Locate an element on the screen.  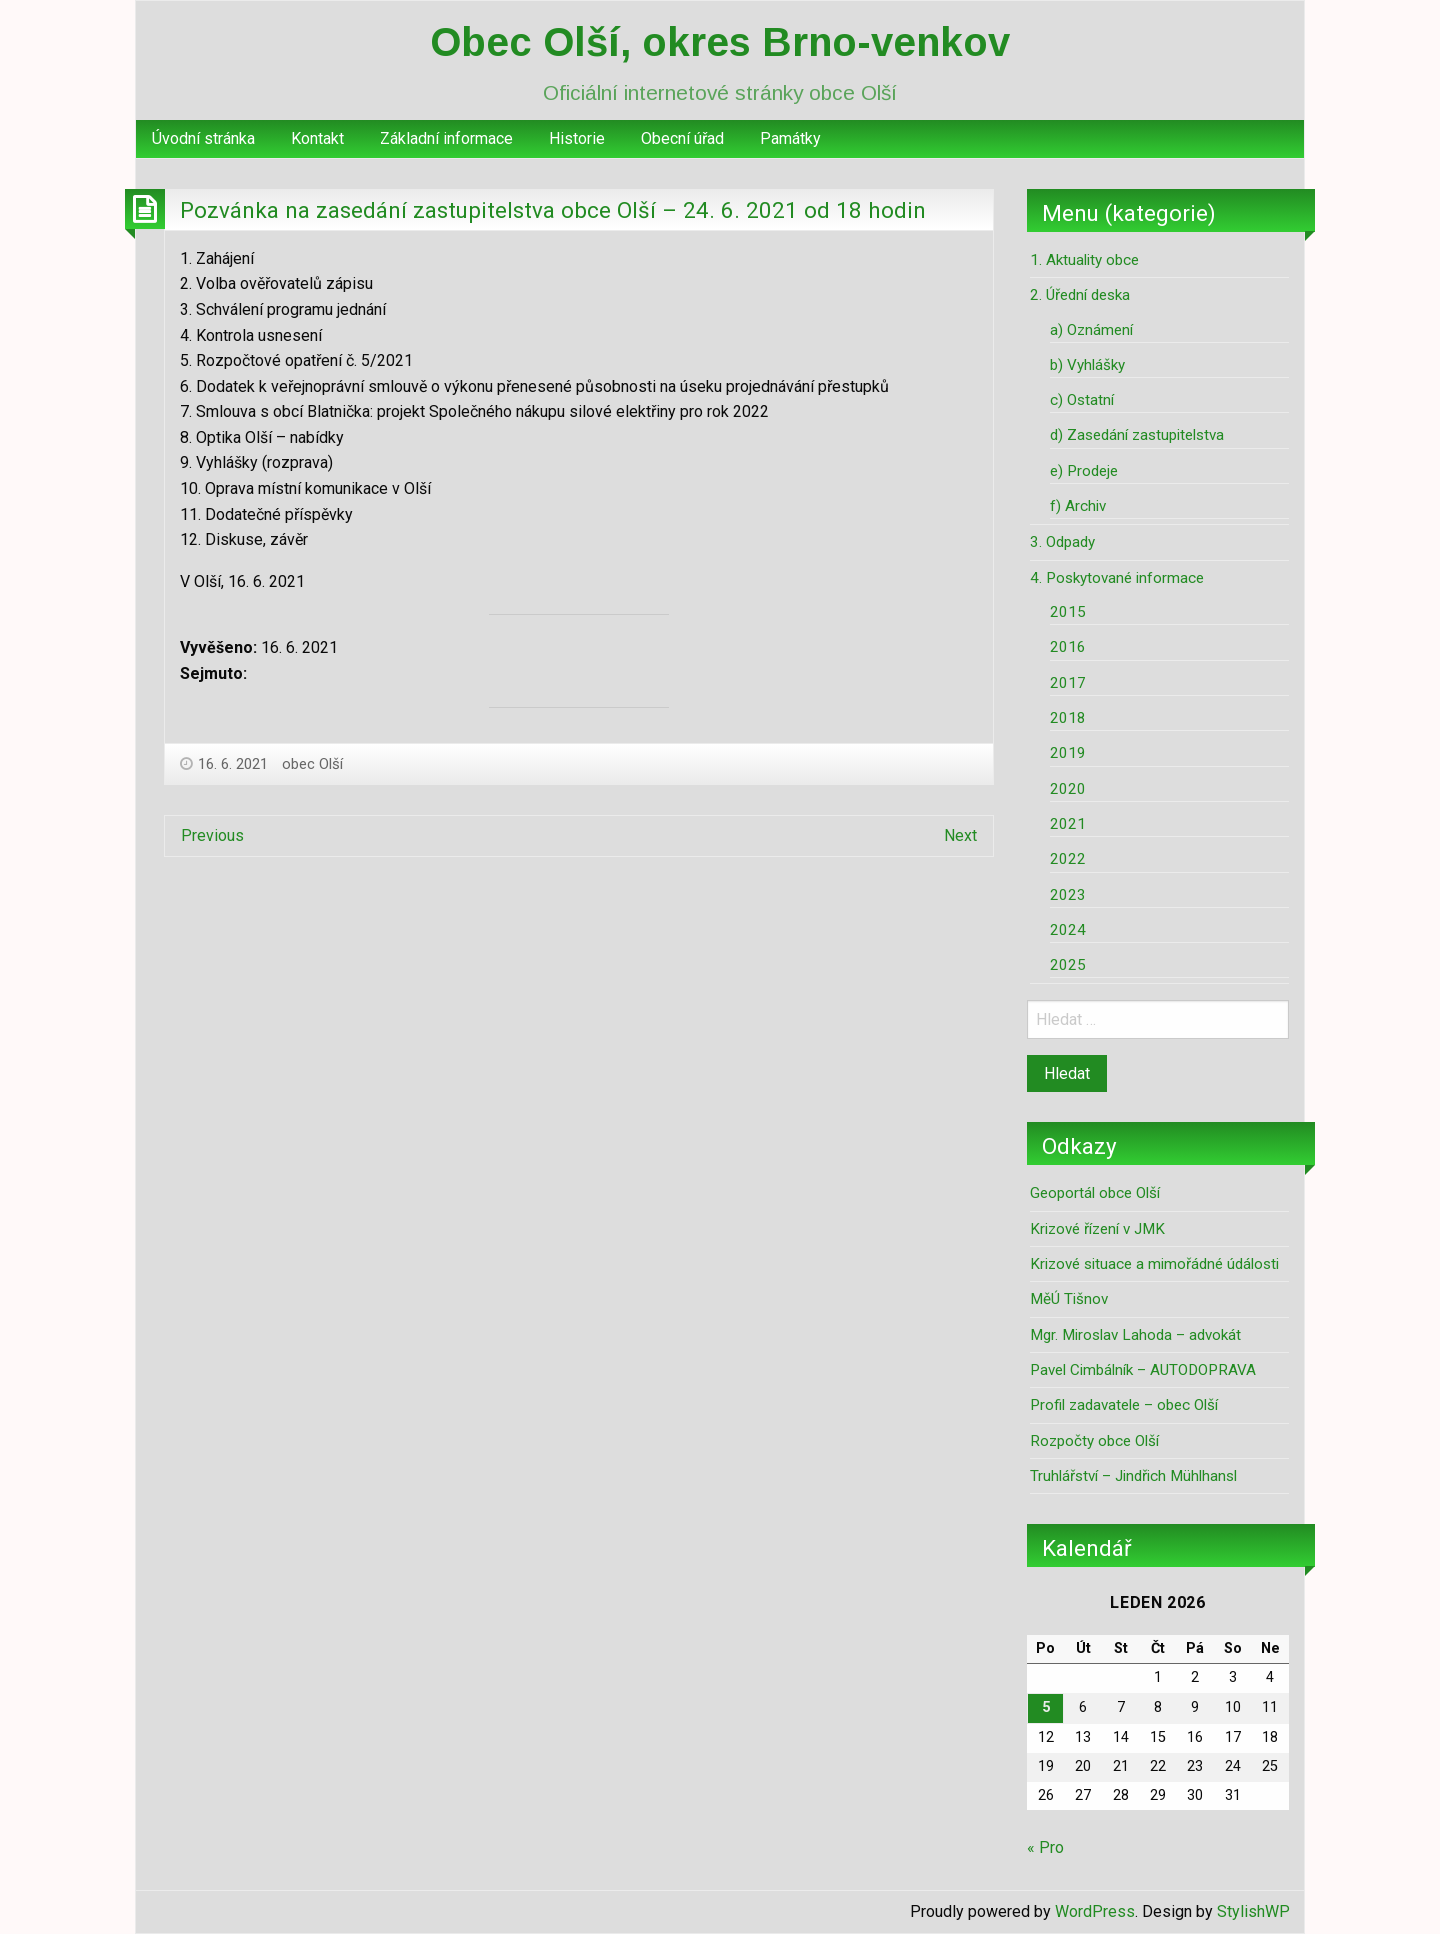
2017 is located at coordinates (1068, 683).